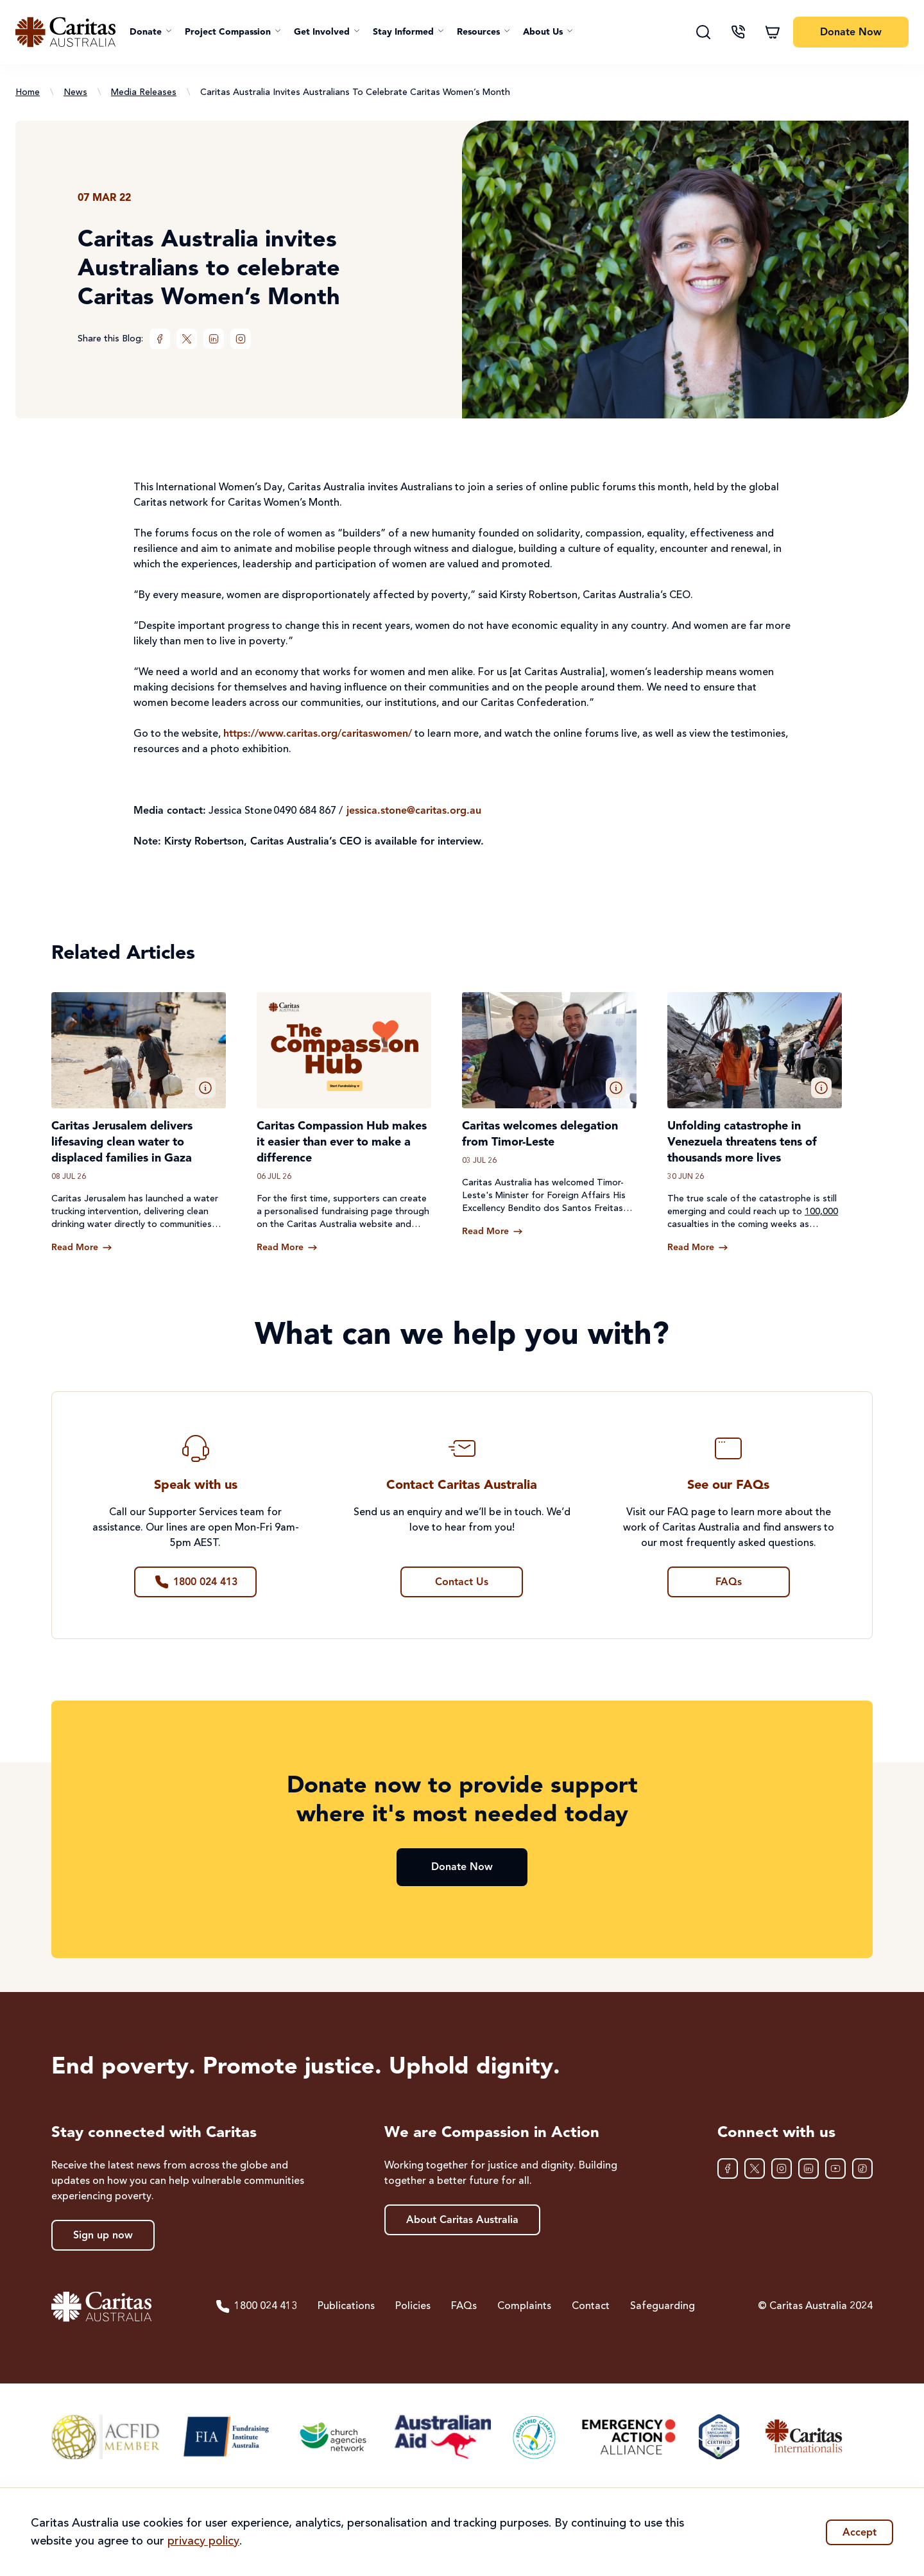 The image size is (924, 2576). I want to click on Complaints, so click(524, 2306).